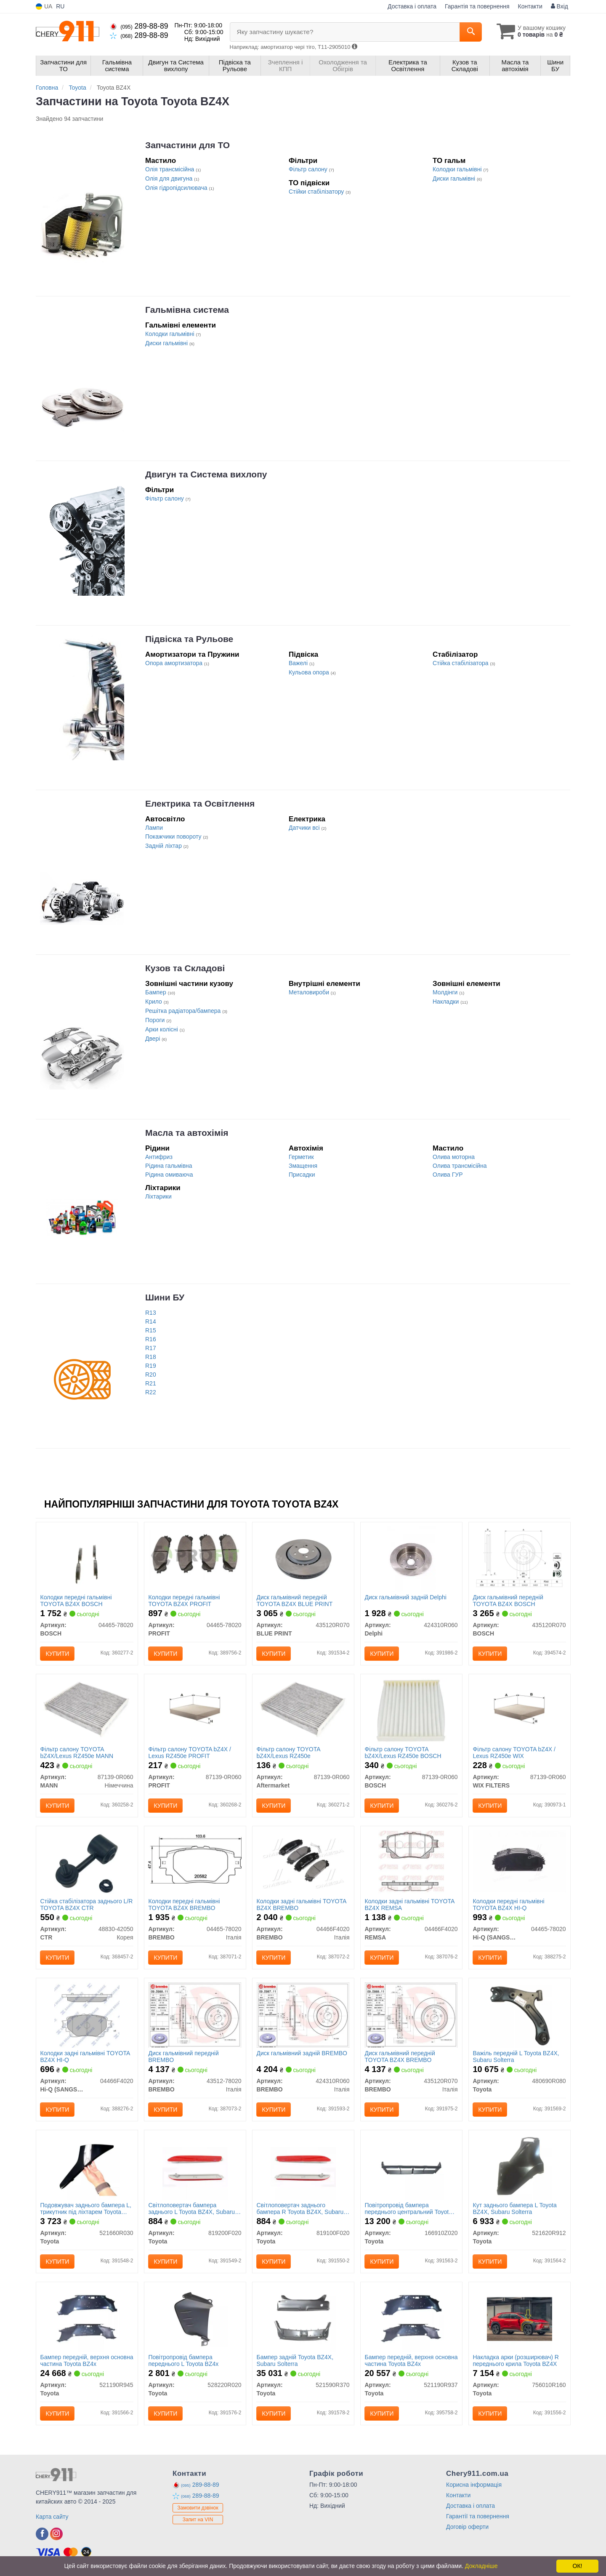  Describe the element at coordinates (42, 2534) in the screenshot. I see `[facebook]` at that location.